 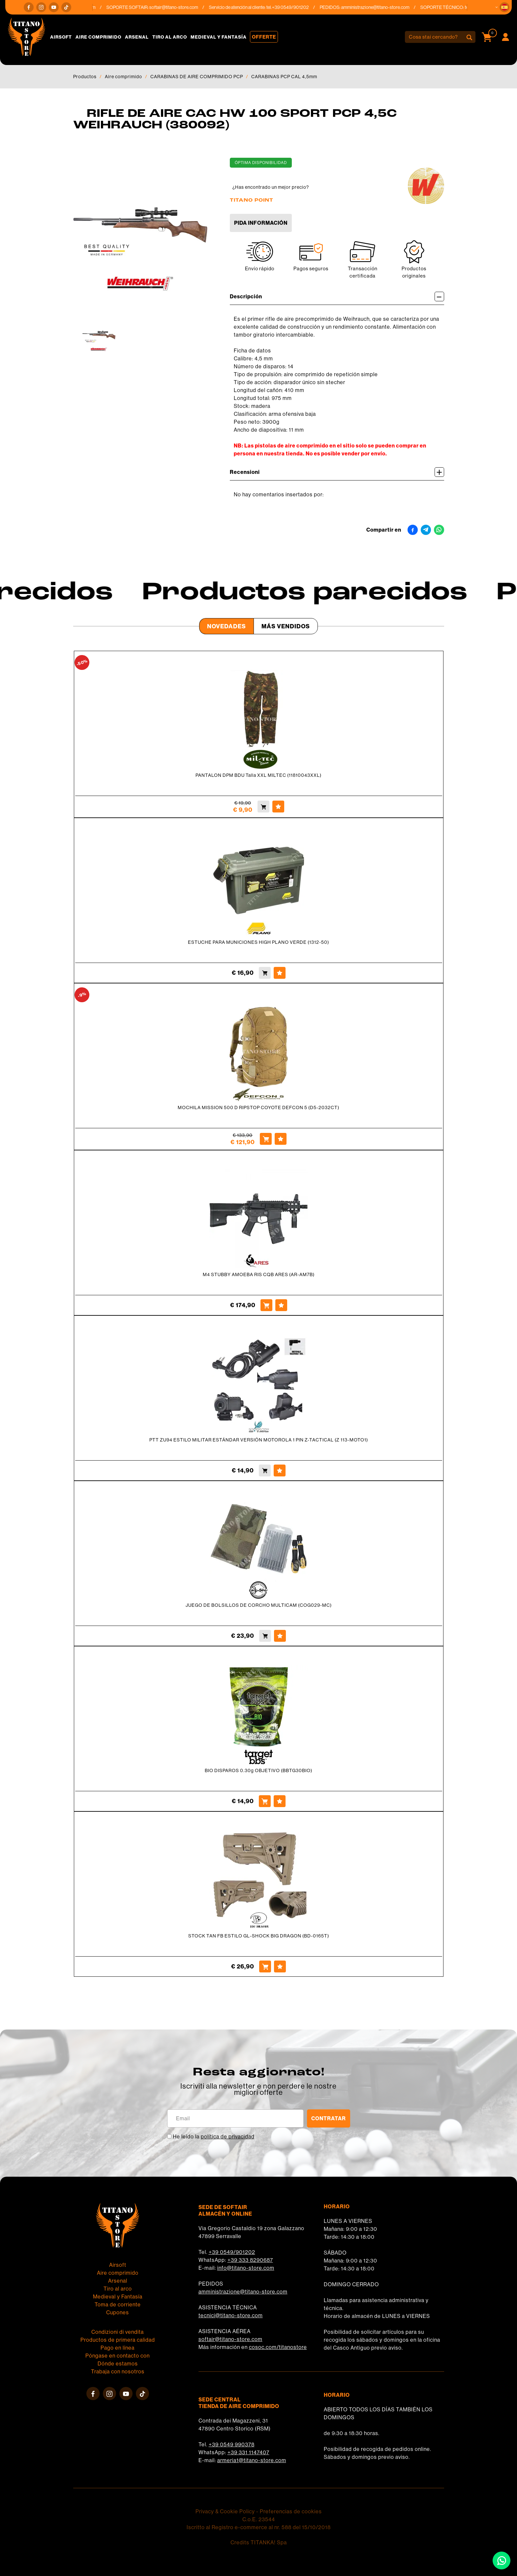 I want to click on [Comprar JUEGO DE BOLSILLOS DE CORCHO MULTICAM (COG029-MC)], so click(x=265, y=1636).